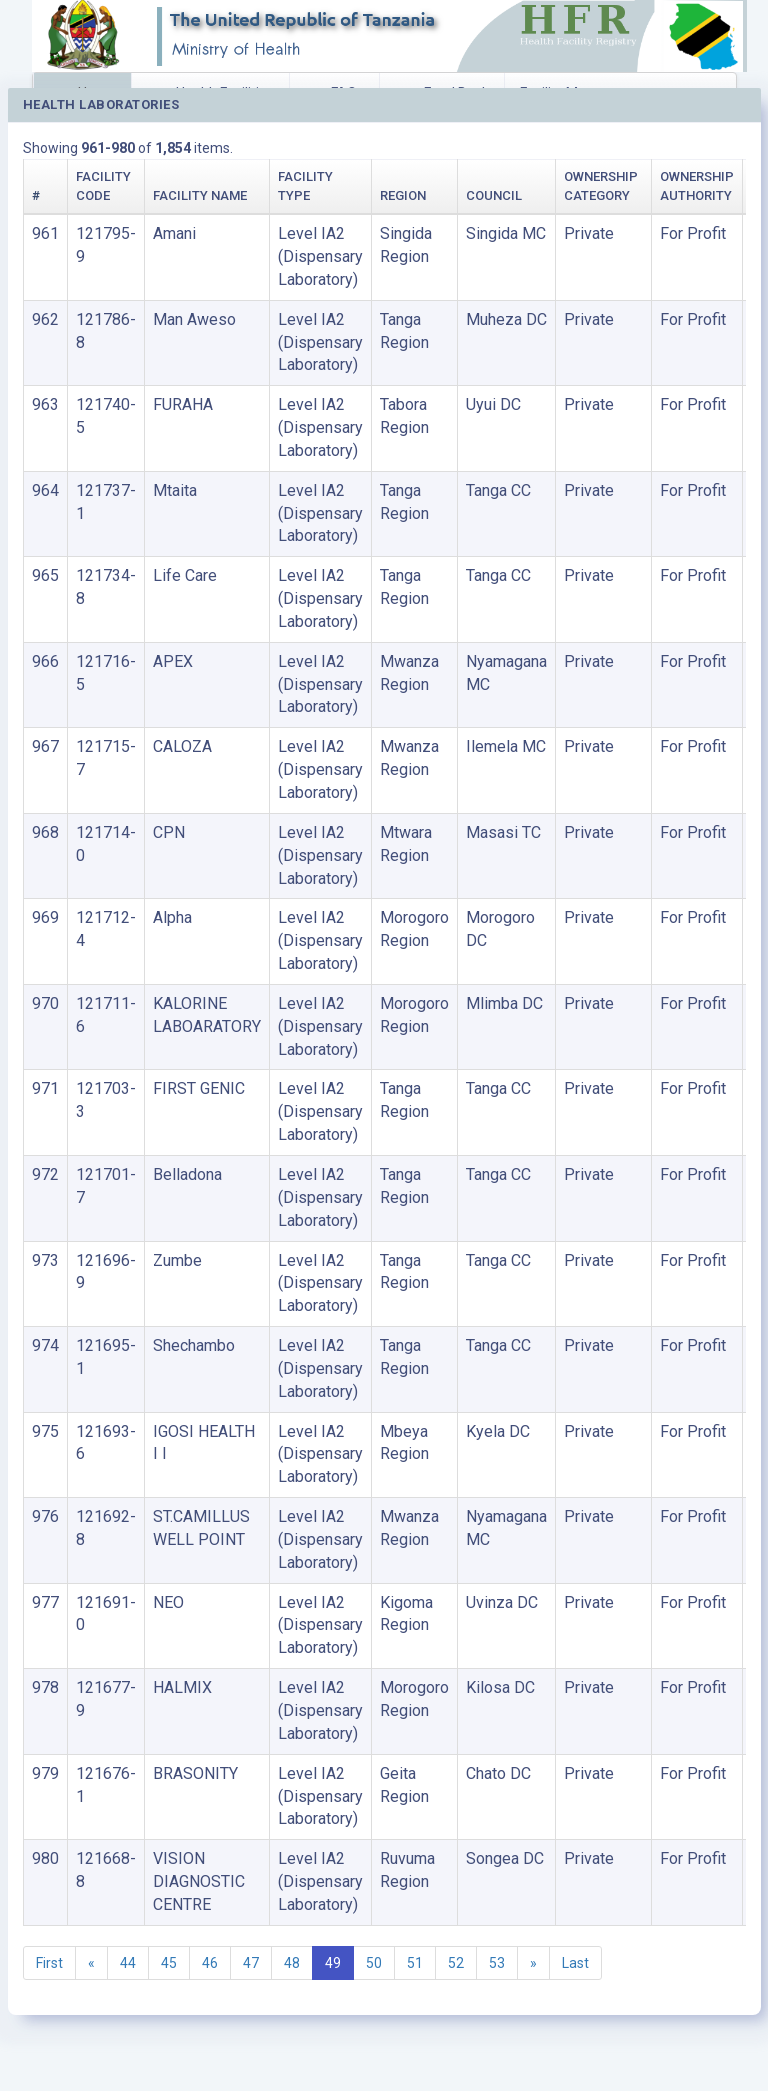 This screenshot has height=2091, width=768. What do you see at coordinates (494, 195) in the screenshot?
I see `Council` at bounding box center [494, 195].